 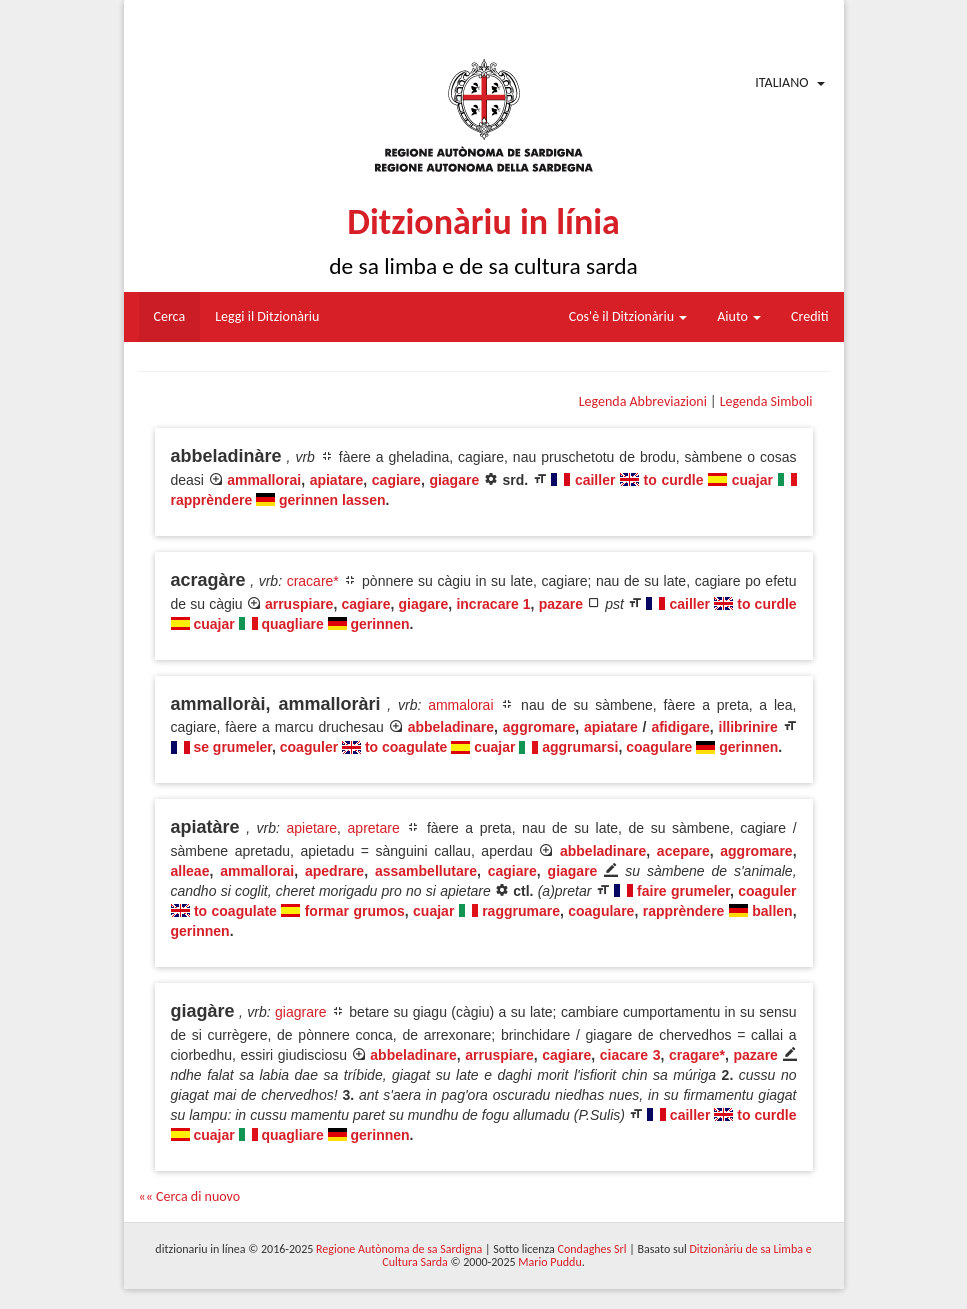 I want to click on faire grumeler, so click(x=683, y=891).